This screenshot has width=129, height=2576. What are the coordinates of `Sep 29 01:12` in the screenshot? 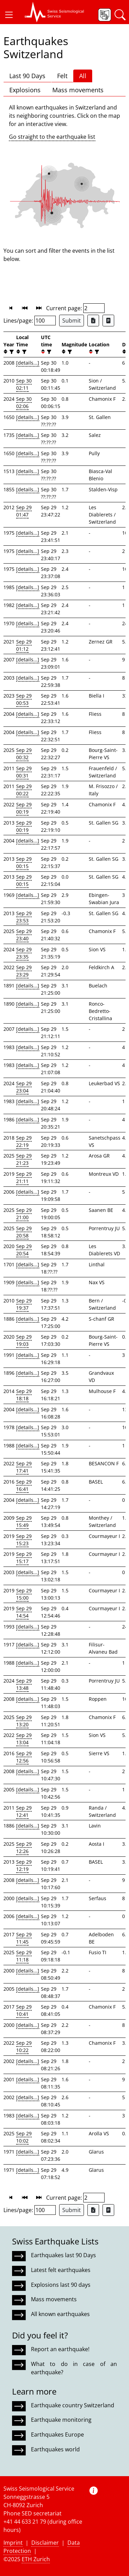 It's located at (24, 645).